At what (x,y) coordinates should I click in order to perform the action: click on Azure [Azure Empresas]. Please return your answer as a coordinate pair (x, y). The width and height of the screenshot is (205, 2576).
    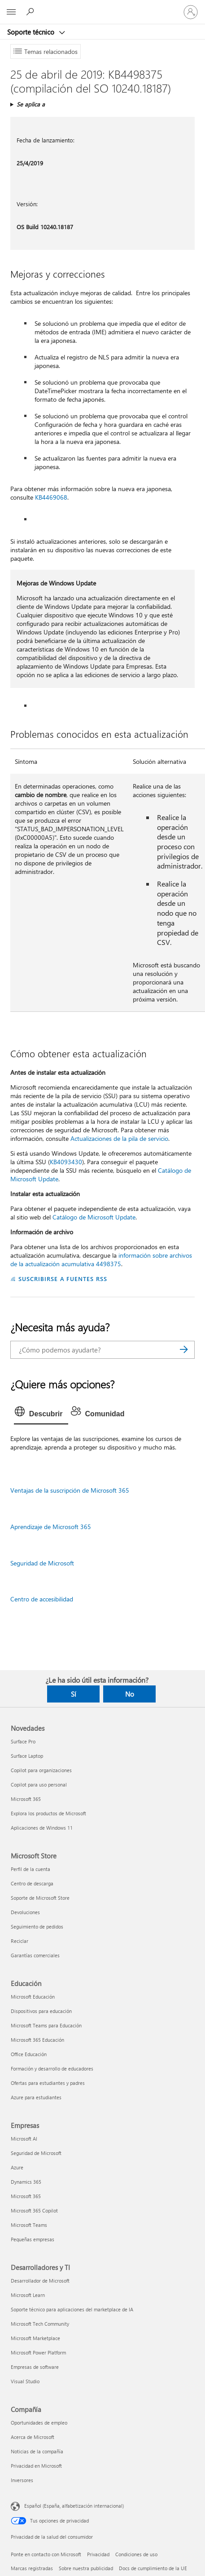
    Looking at the image, I should click on (17, 2167).